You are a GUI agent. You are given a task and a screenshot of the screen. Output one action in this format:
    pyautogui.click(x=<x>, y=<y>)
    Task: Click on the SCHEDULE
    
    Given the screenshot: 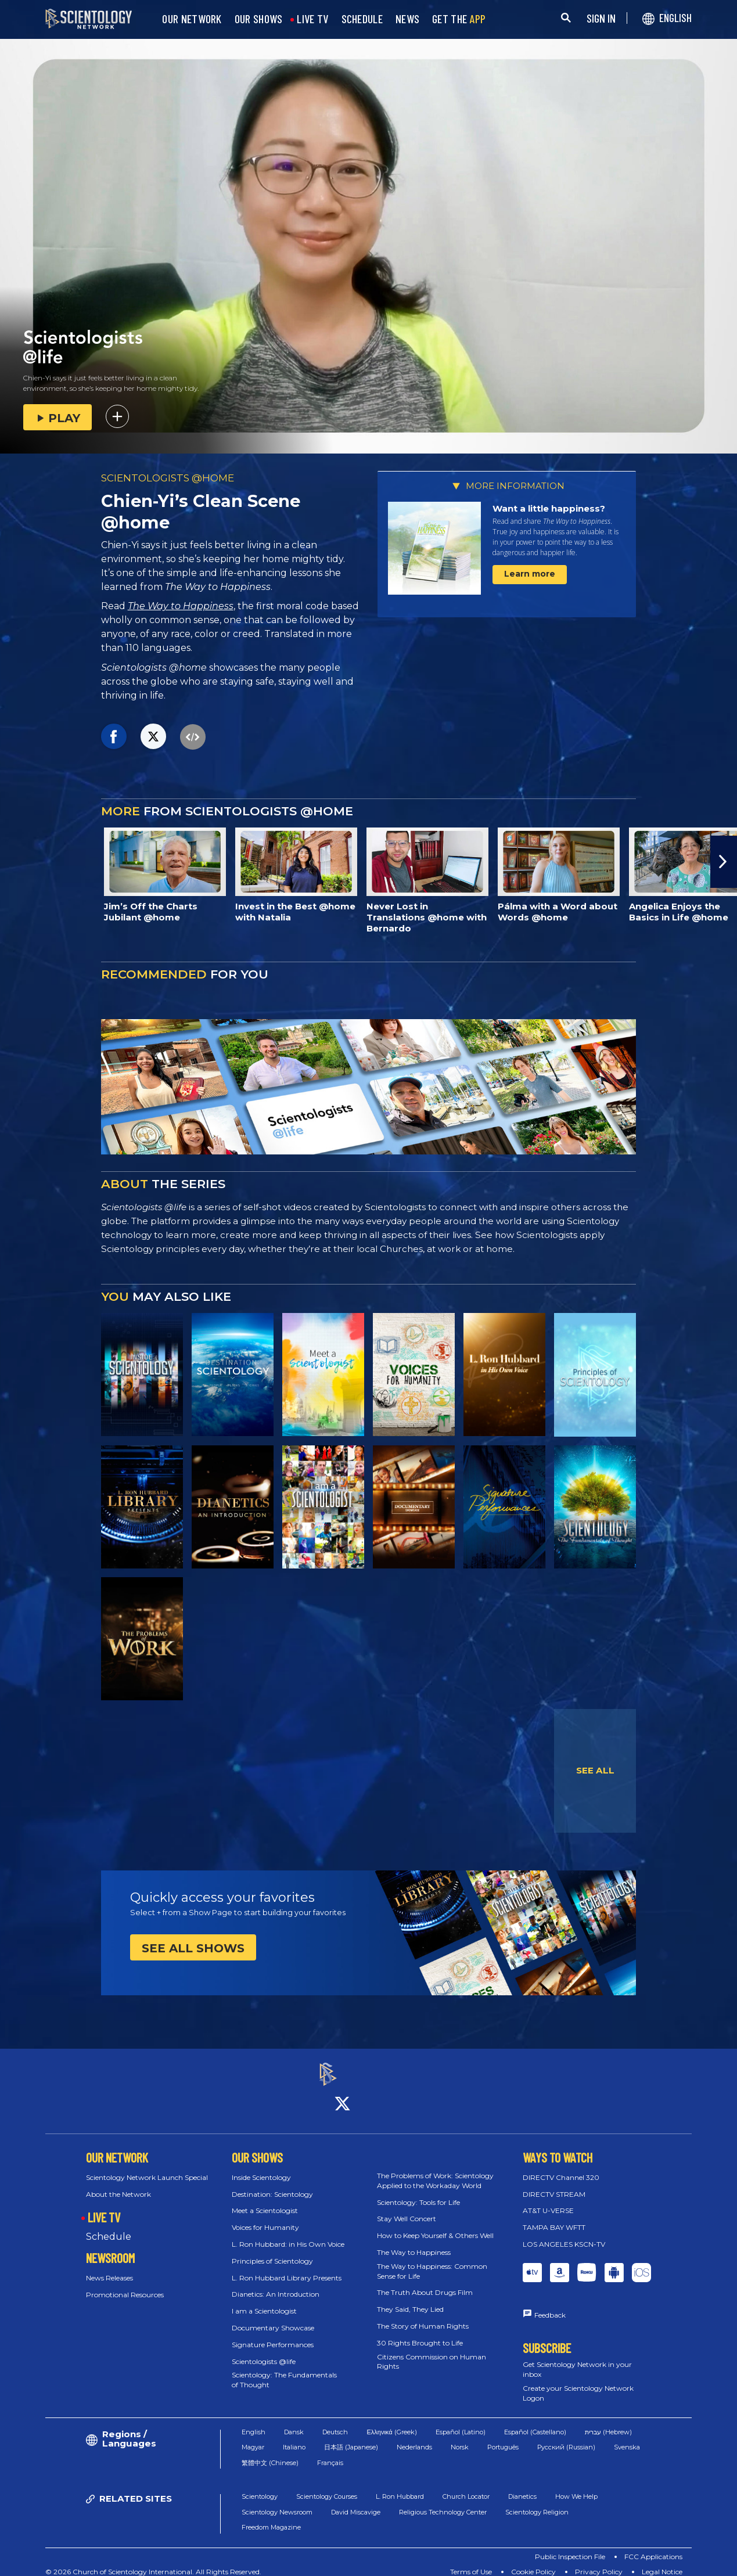 What is the action you would take?
    pyautogui.click(x=362, y=19)
    